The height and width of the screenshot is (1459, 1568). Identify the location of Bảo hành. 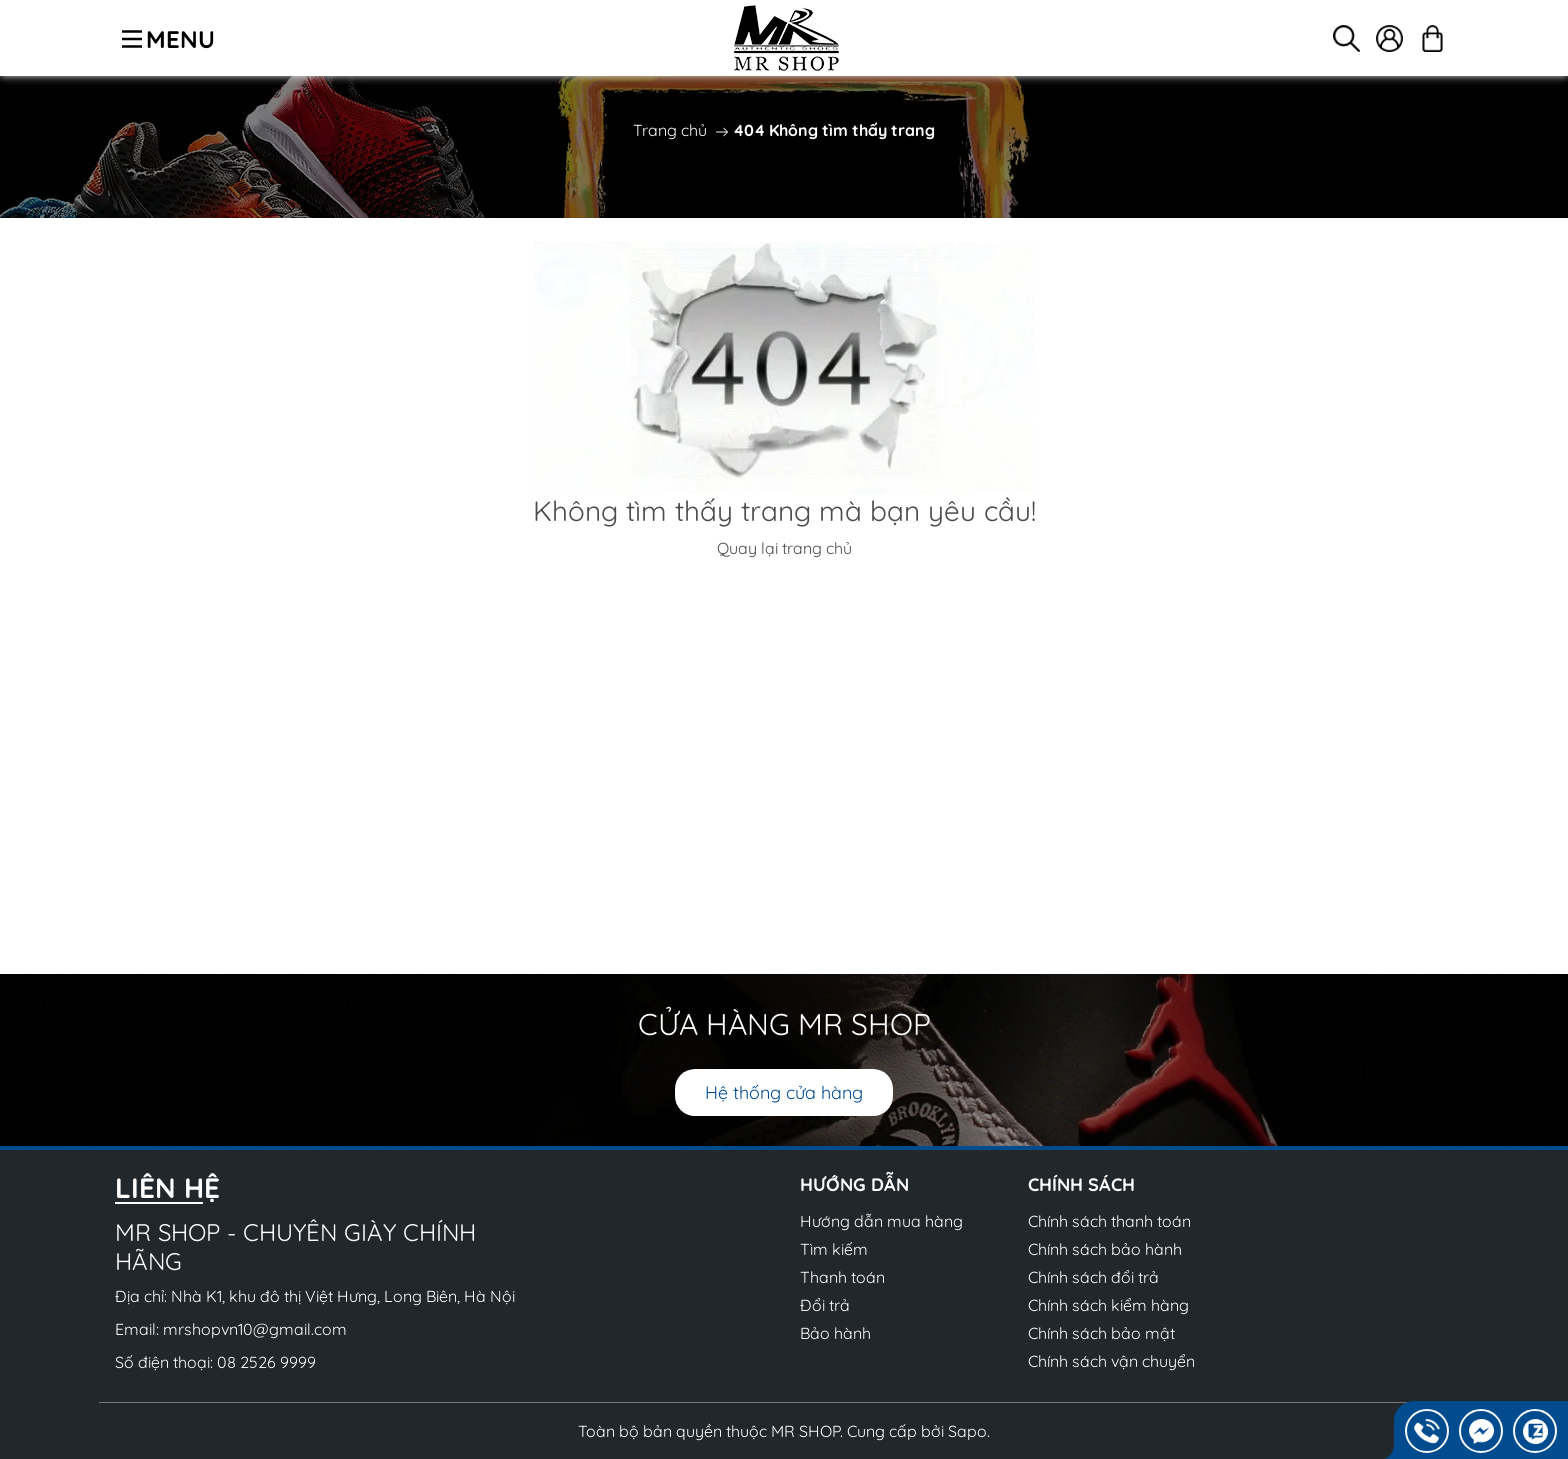
(835, 1333).